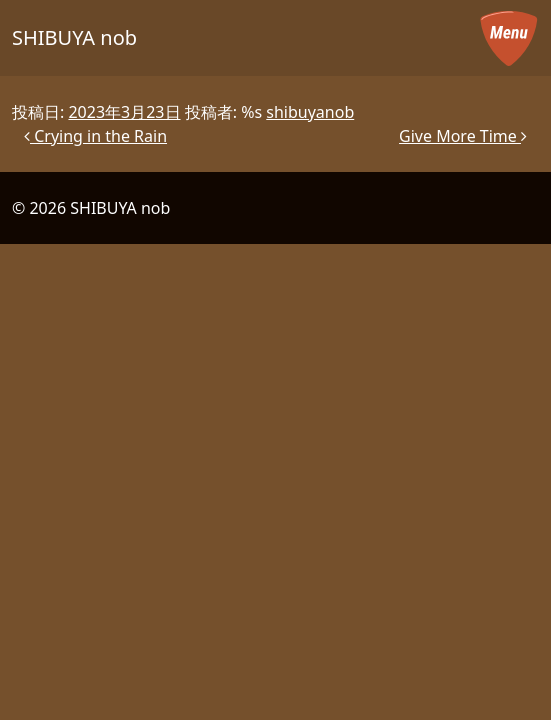  Describe the element at coordinates (74, 37) in the screenshot. I see `SHIBUYA nob` at that location.